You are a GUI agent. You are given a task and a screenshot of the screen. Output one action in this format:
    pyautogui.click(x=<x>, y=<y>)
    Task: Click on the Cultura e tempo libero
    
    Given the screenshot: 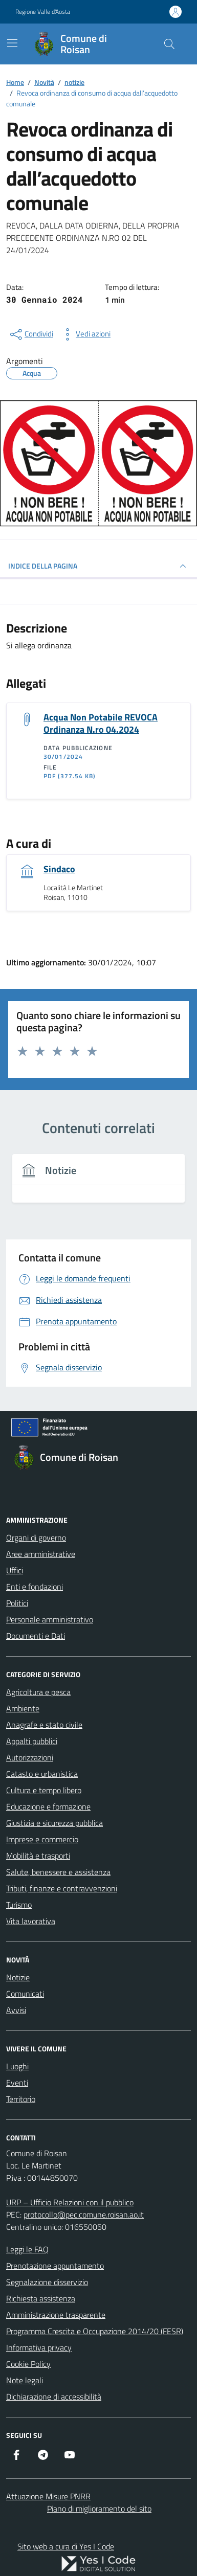 What is the action you would take?
    pyautogui.click(x=43, y=1790)
    